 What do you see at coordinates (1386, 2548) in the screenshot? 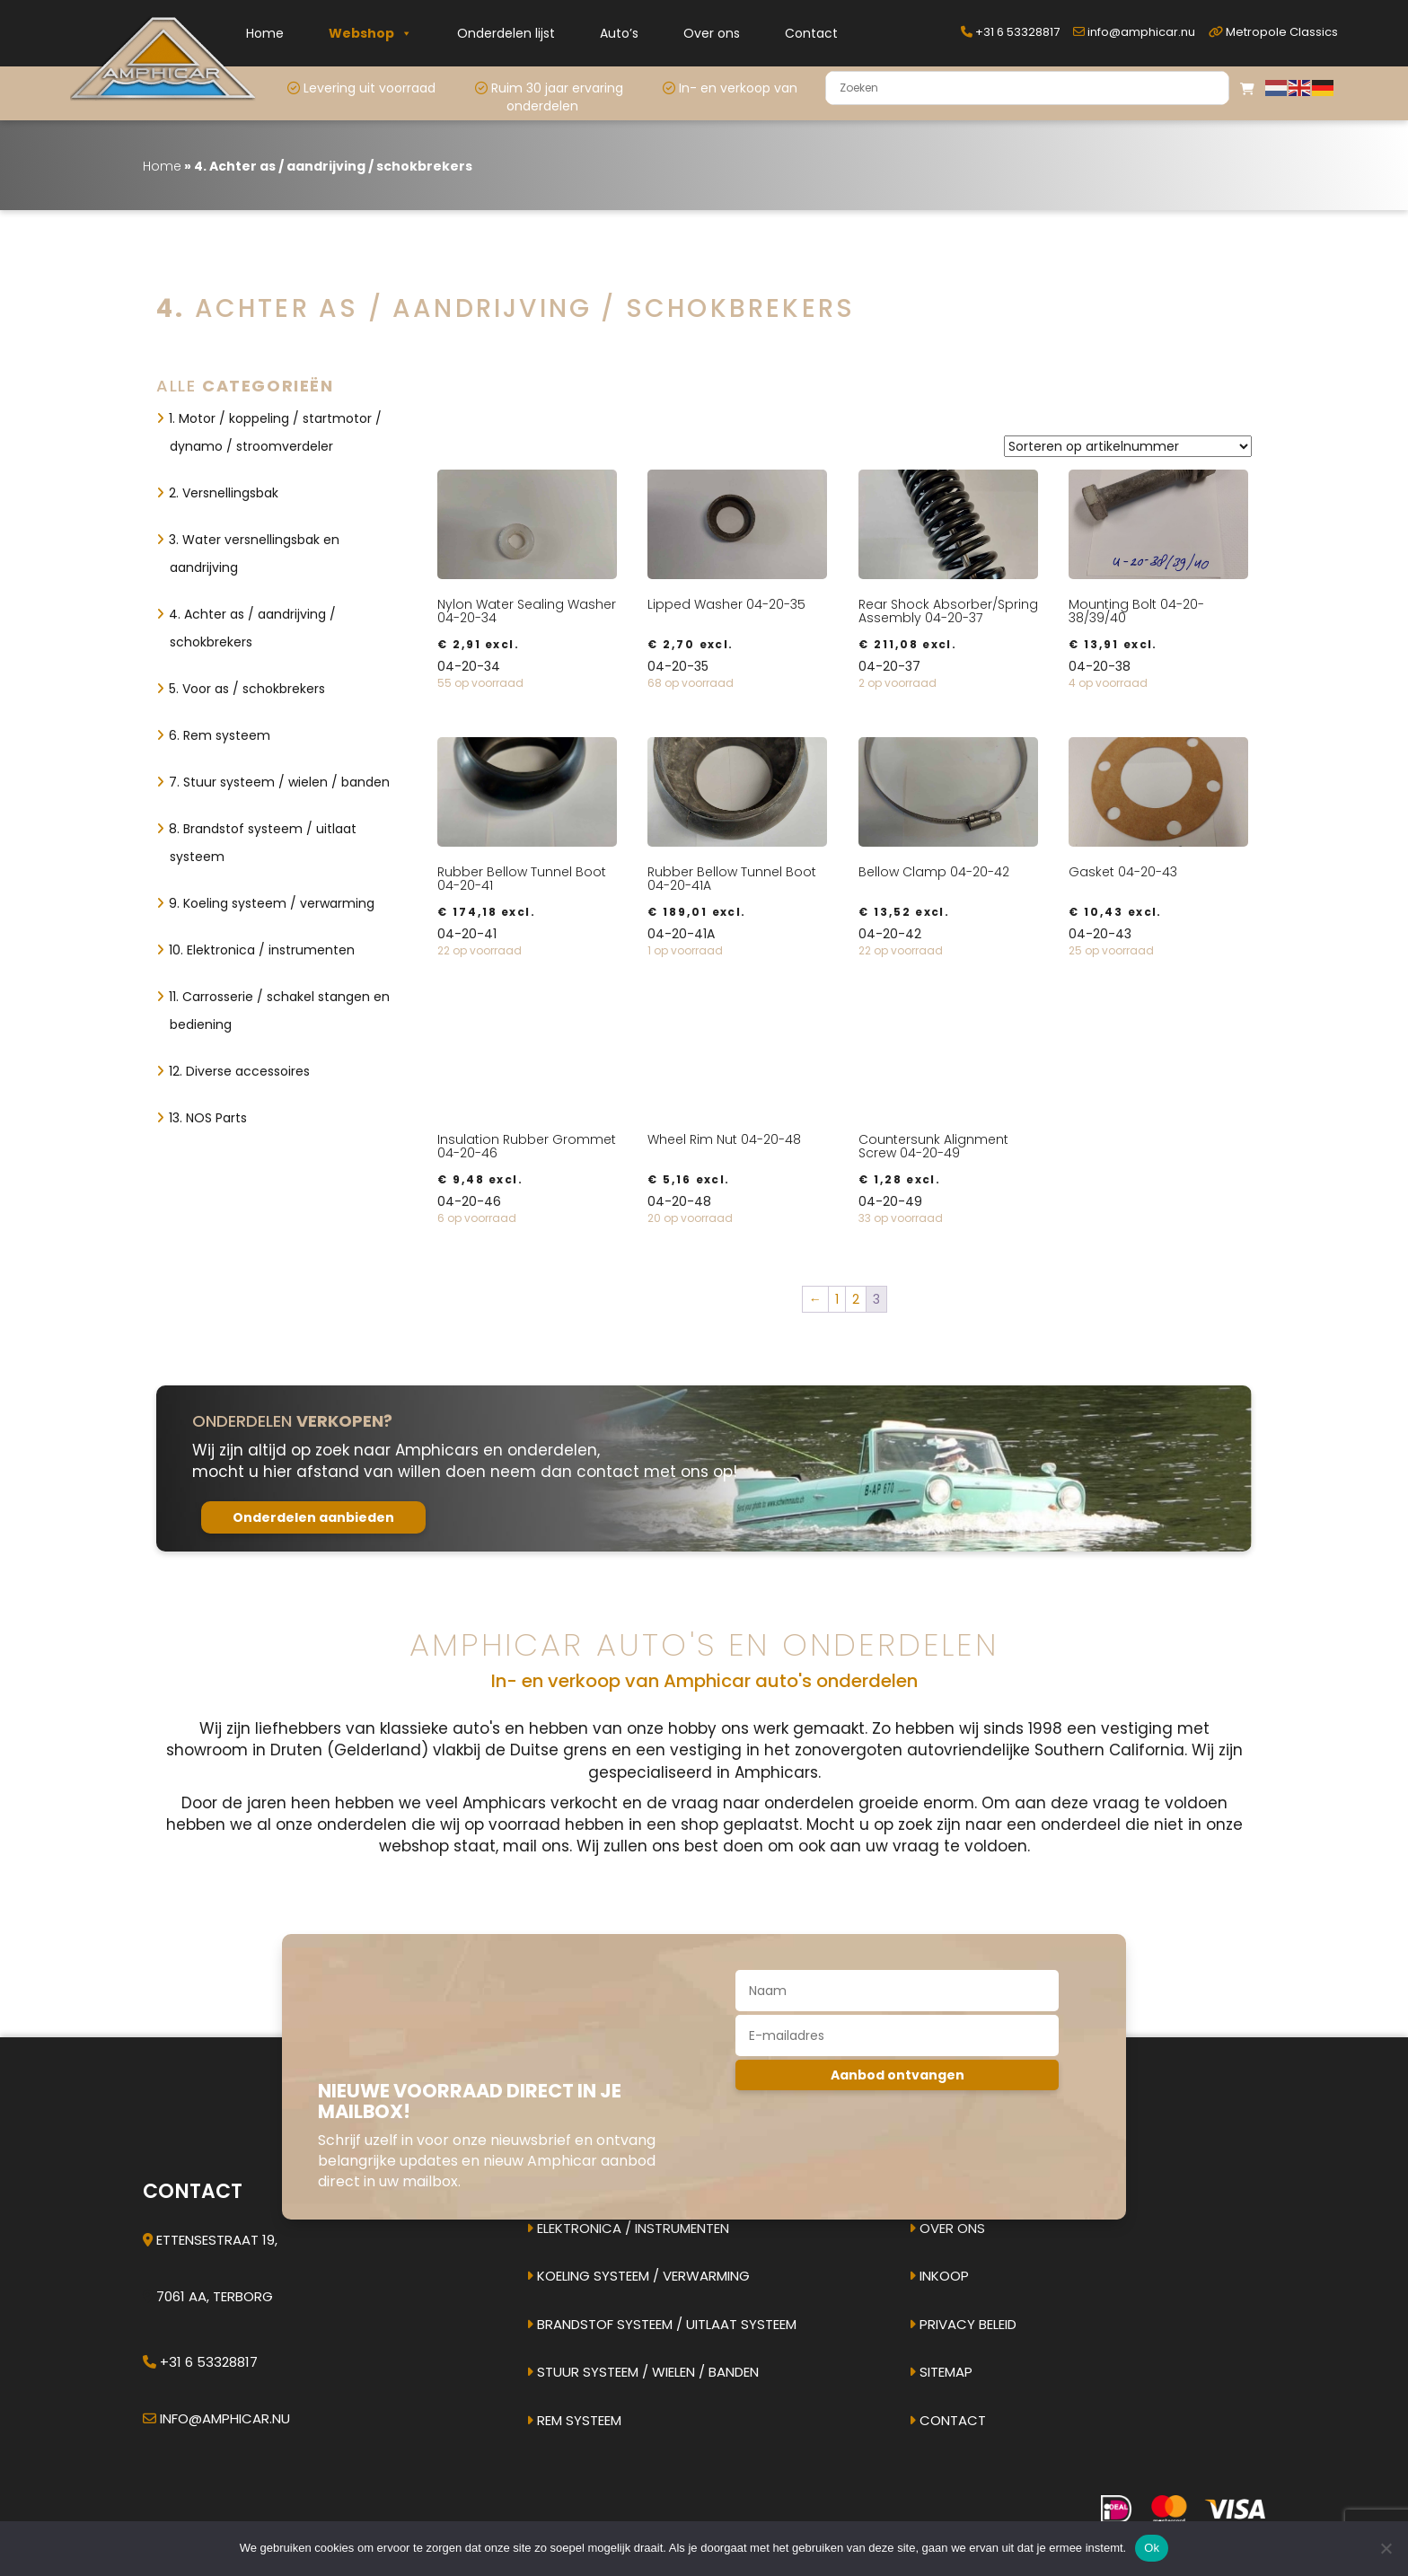
I see `[Nee]` at bounding box center [1386, 2548].